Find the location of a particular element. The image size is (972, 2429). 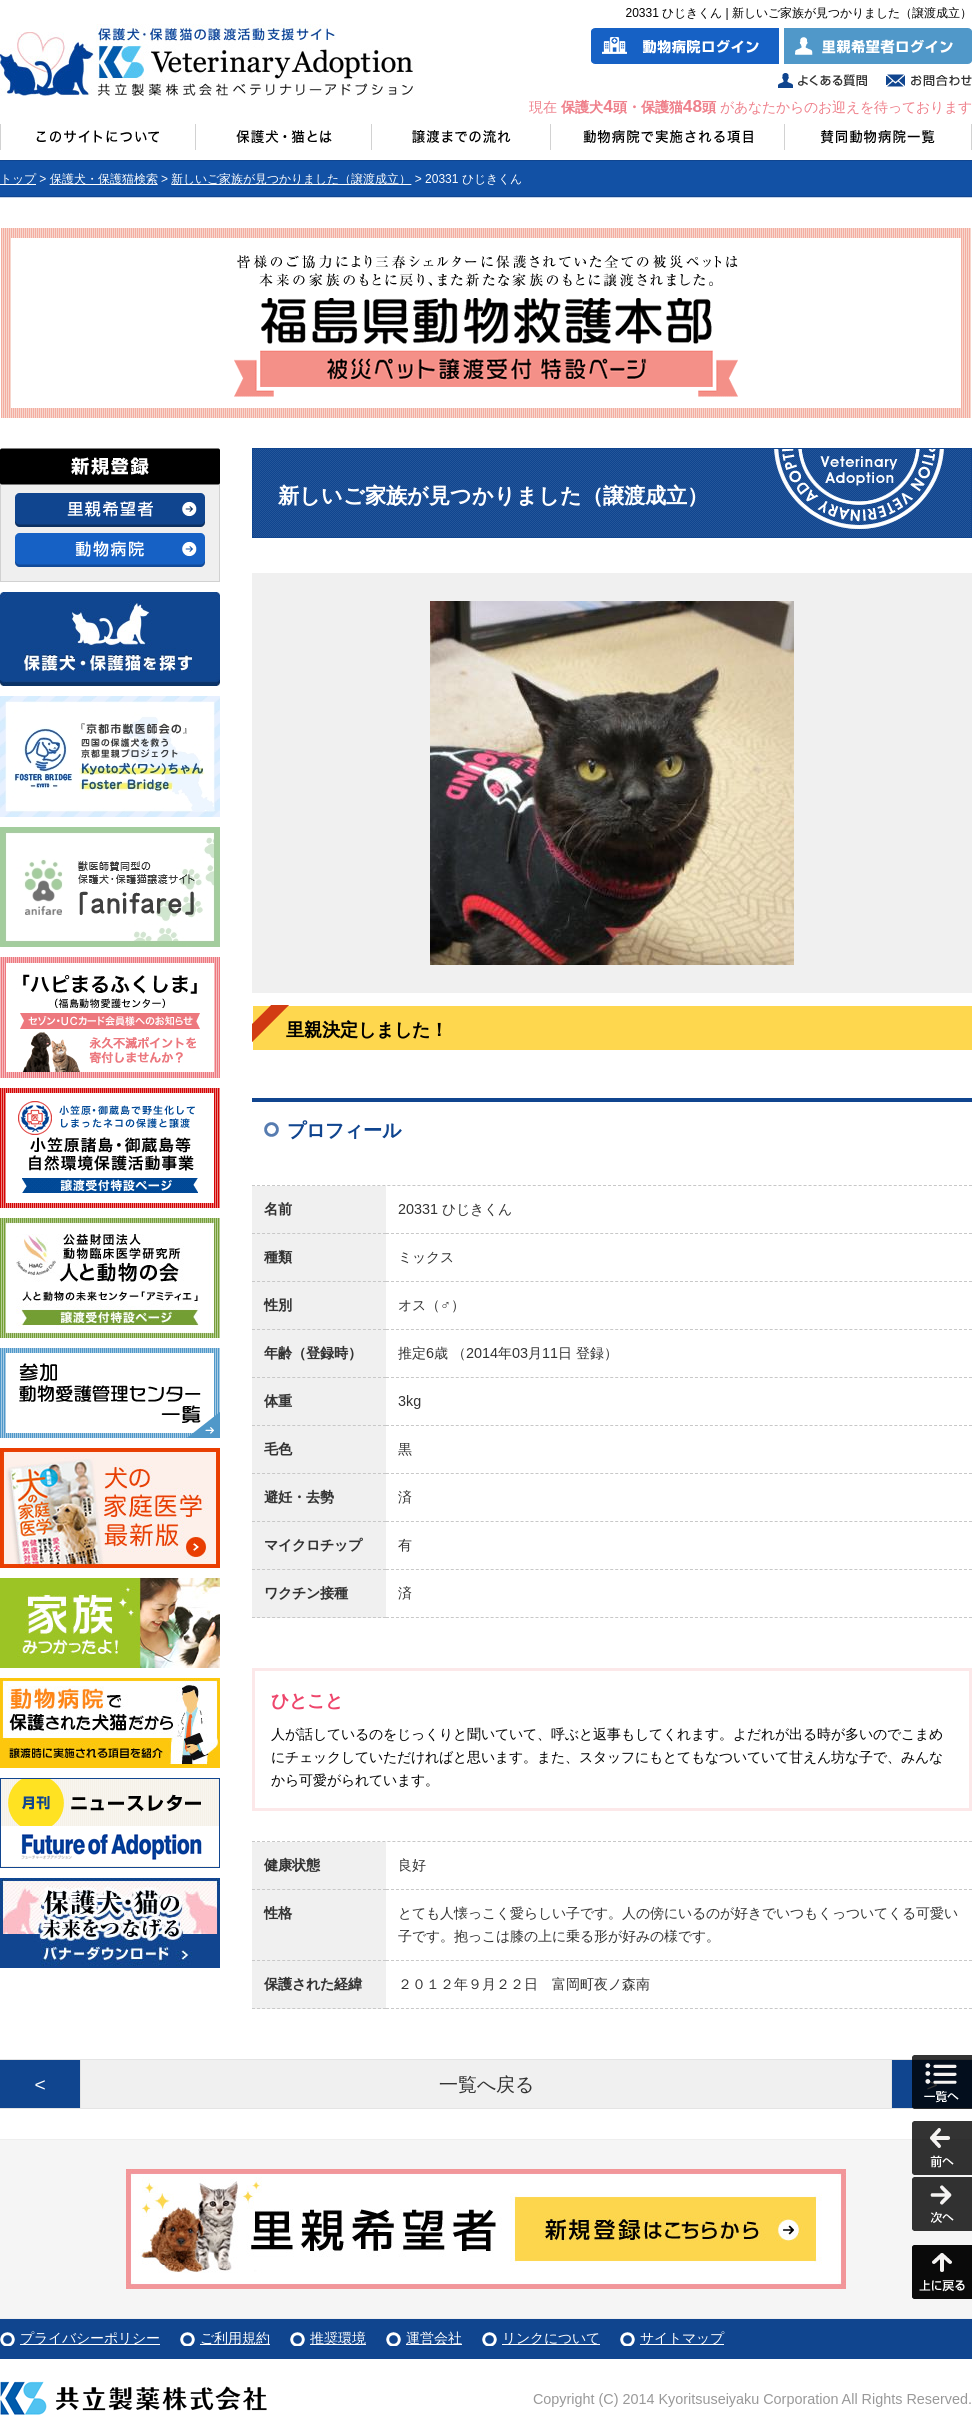

プライバシーポリシー is located at coordinates (90, 2338).